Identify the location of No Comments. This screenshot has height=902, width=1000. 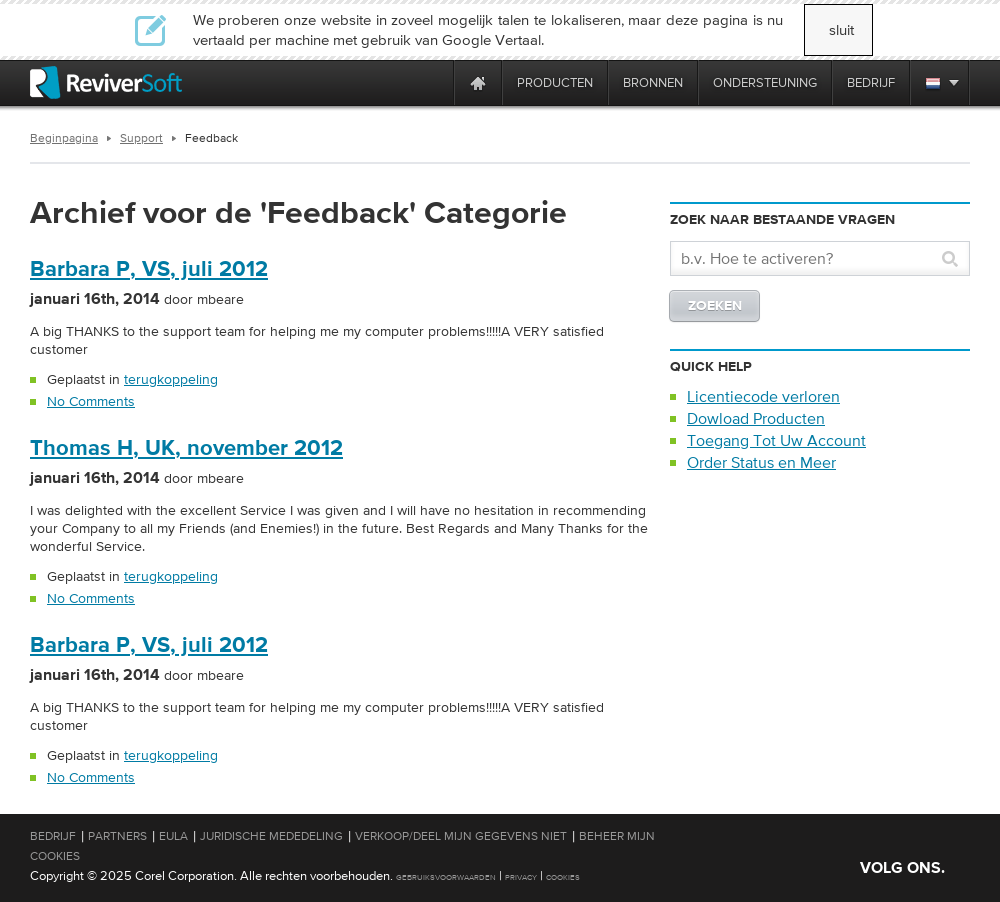
(91, 401).